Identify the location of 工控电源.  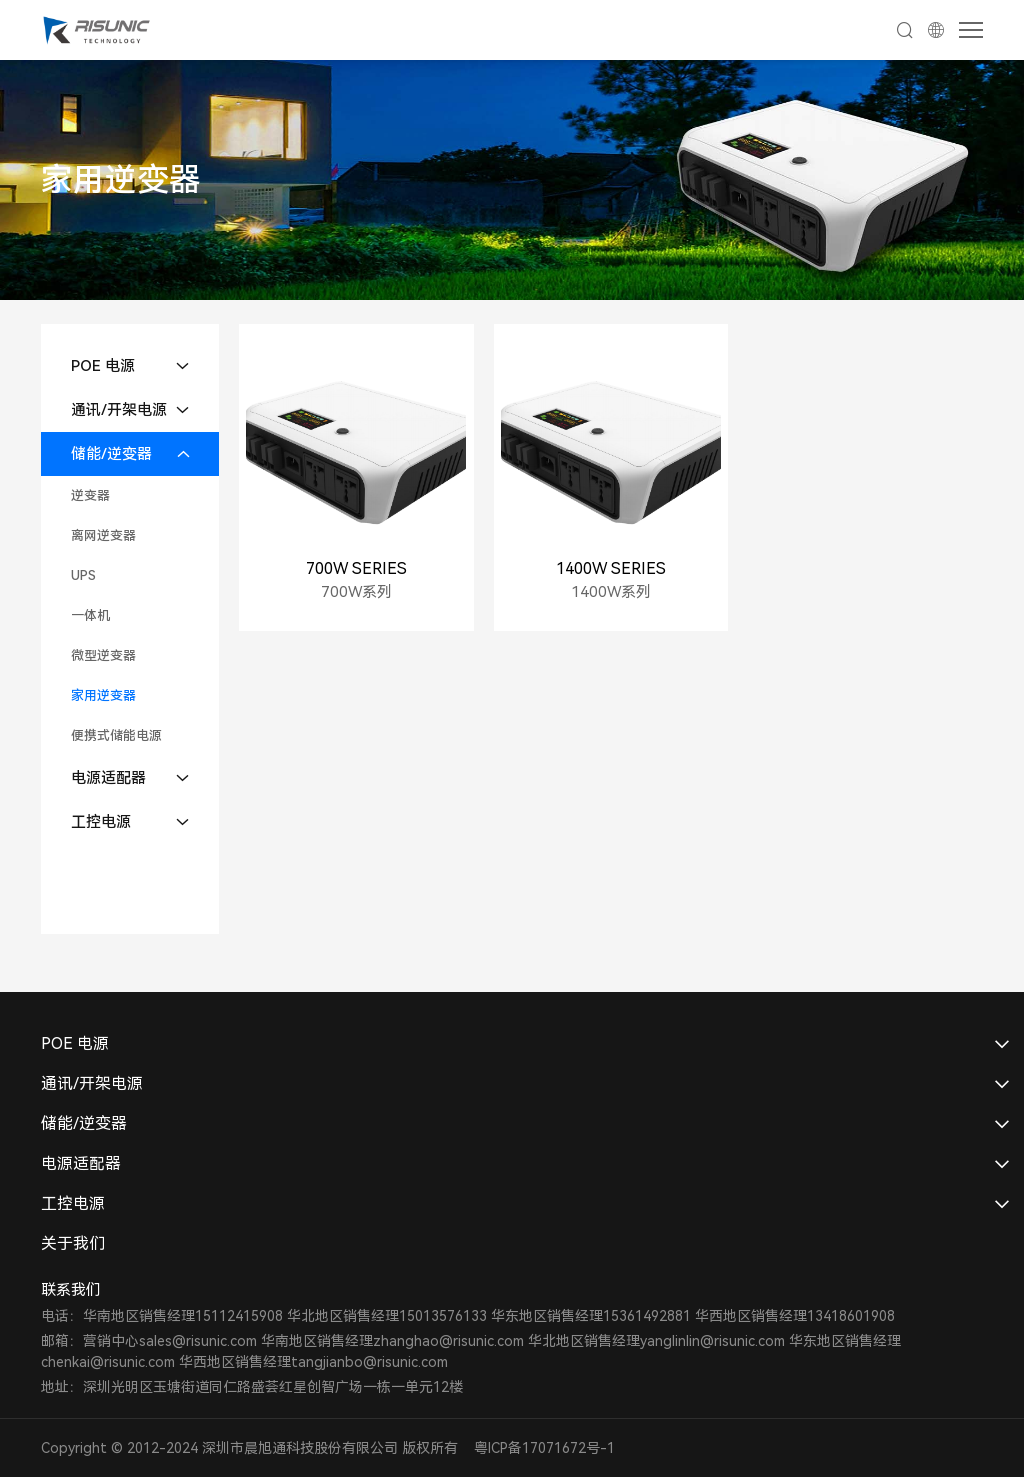
(101, 822).